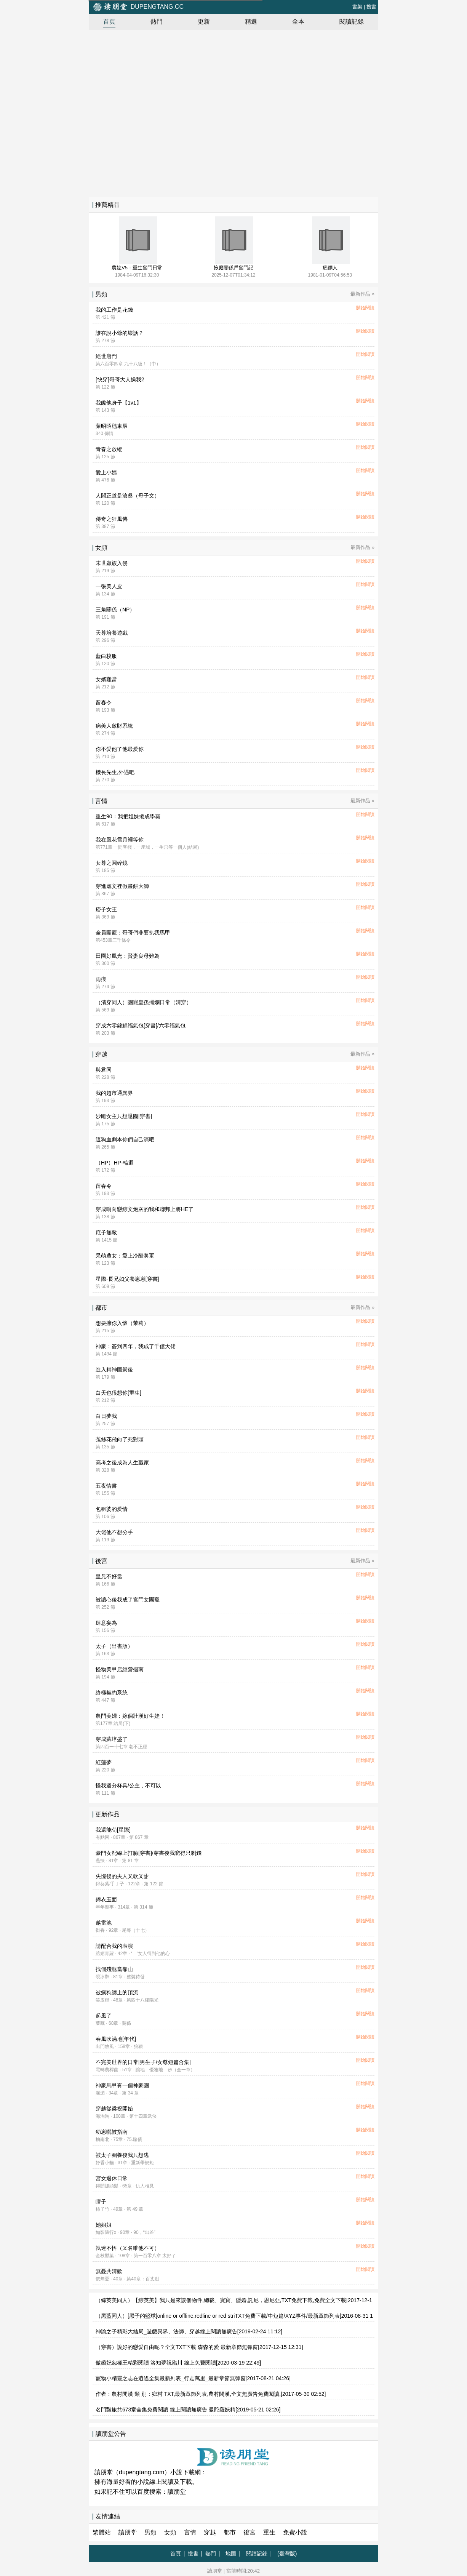  I want to click on 精選, so click(251, 21).